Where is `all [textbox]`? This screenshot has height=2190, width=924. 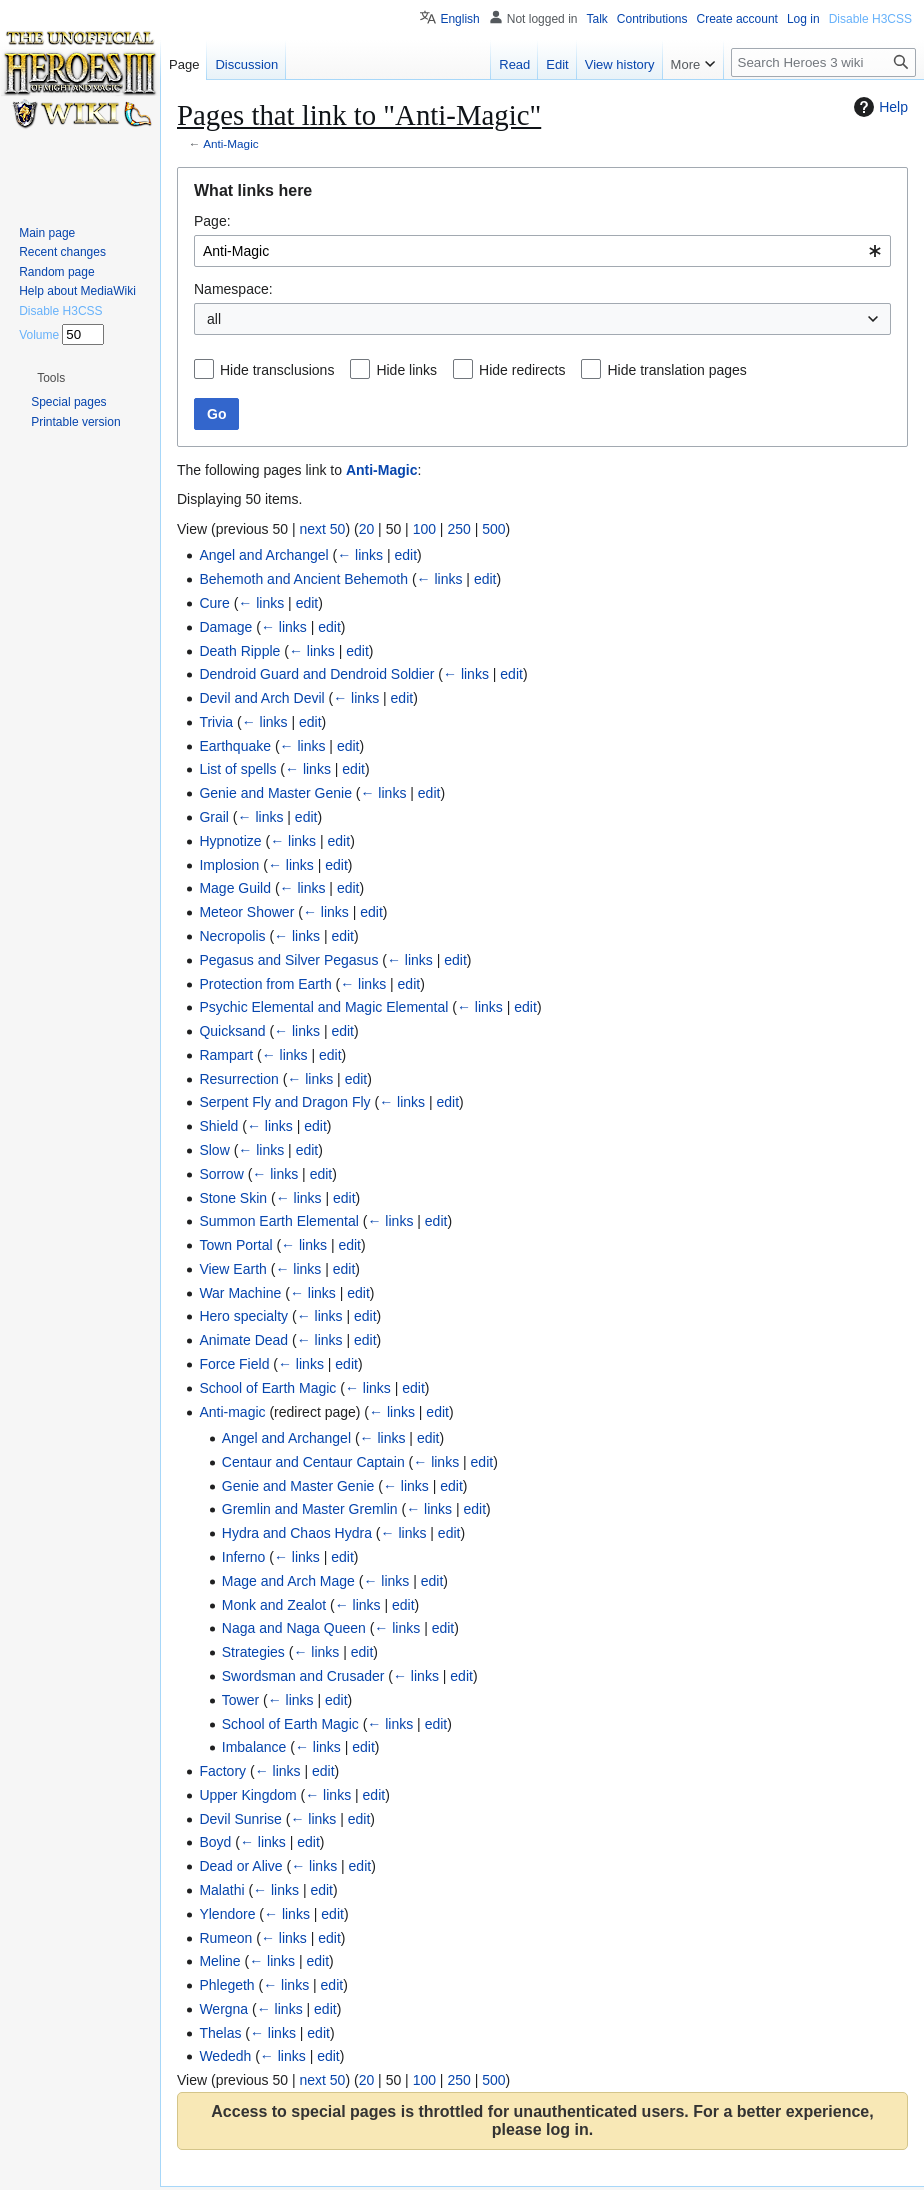 all [textbox] is located at coordinates (214, 319).